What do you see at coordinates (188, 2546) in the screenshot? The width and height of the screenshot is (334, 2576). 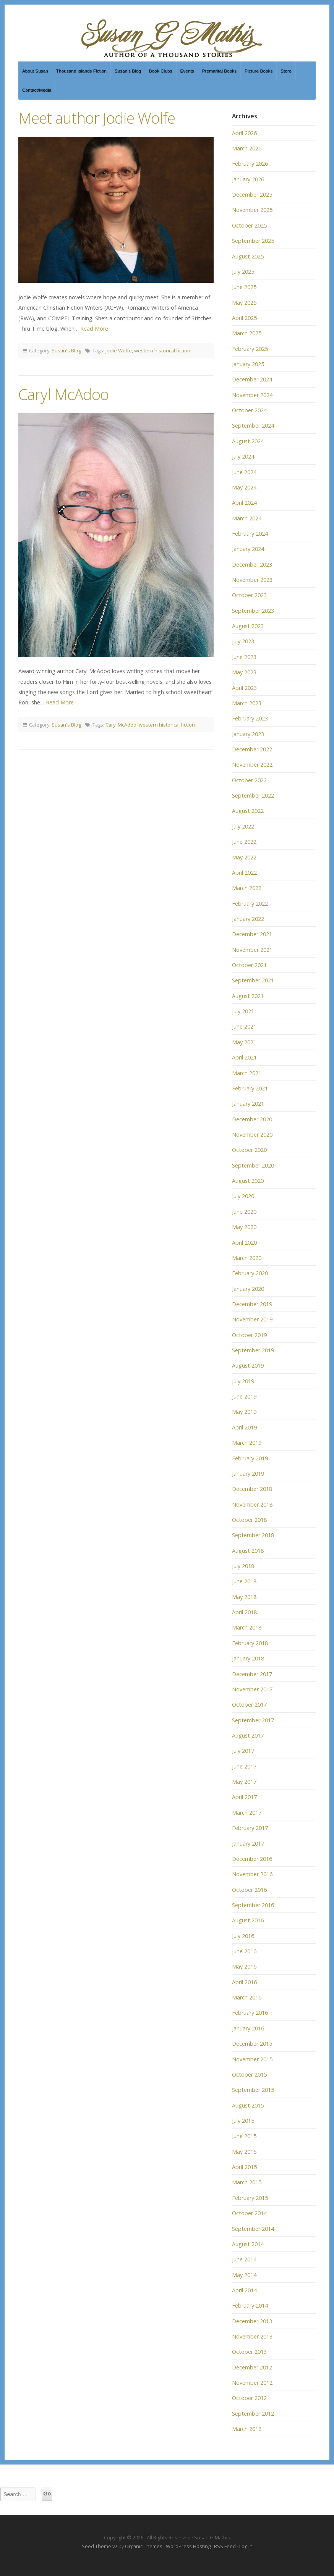 I see `WordPress Hosting` at bounding box center [188, 2546].